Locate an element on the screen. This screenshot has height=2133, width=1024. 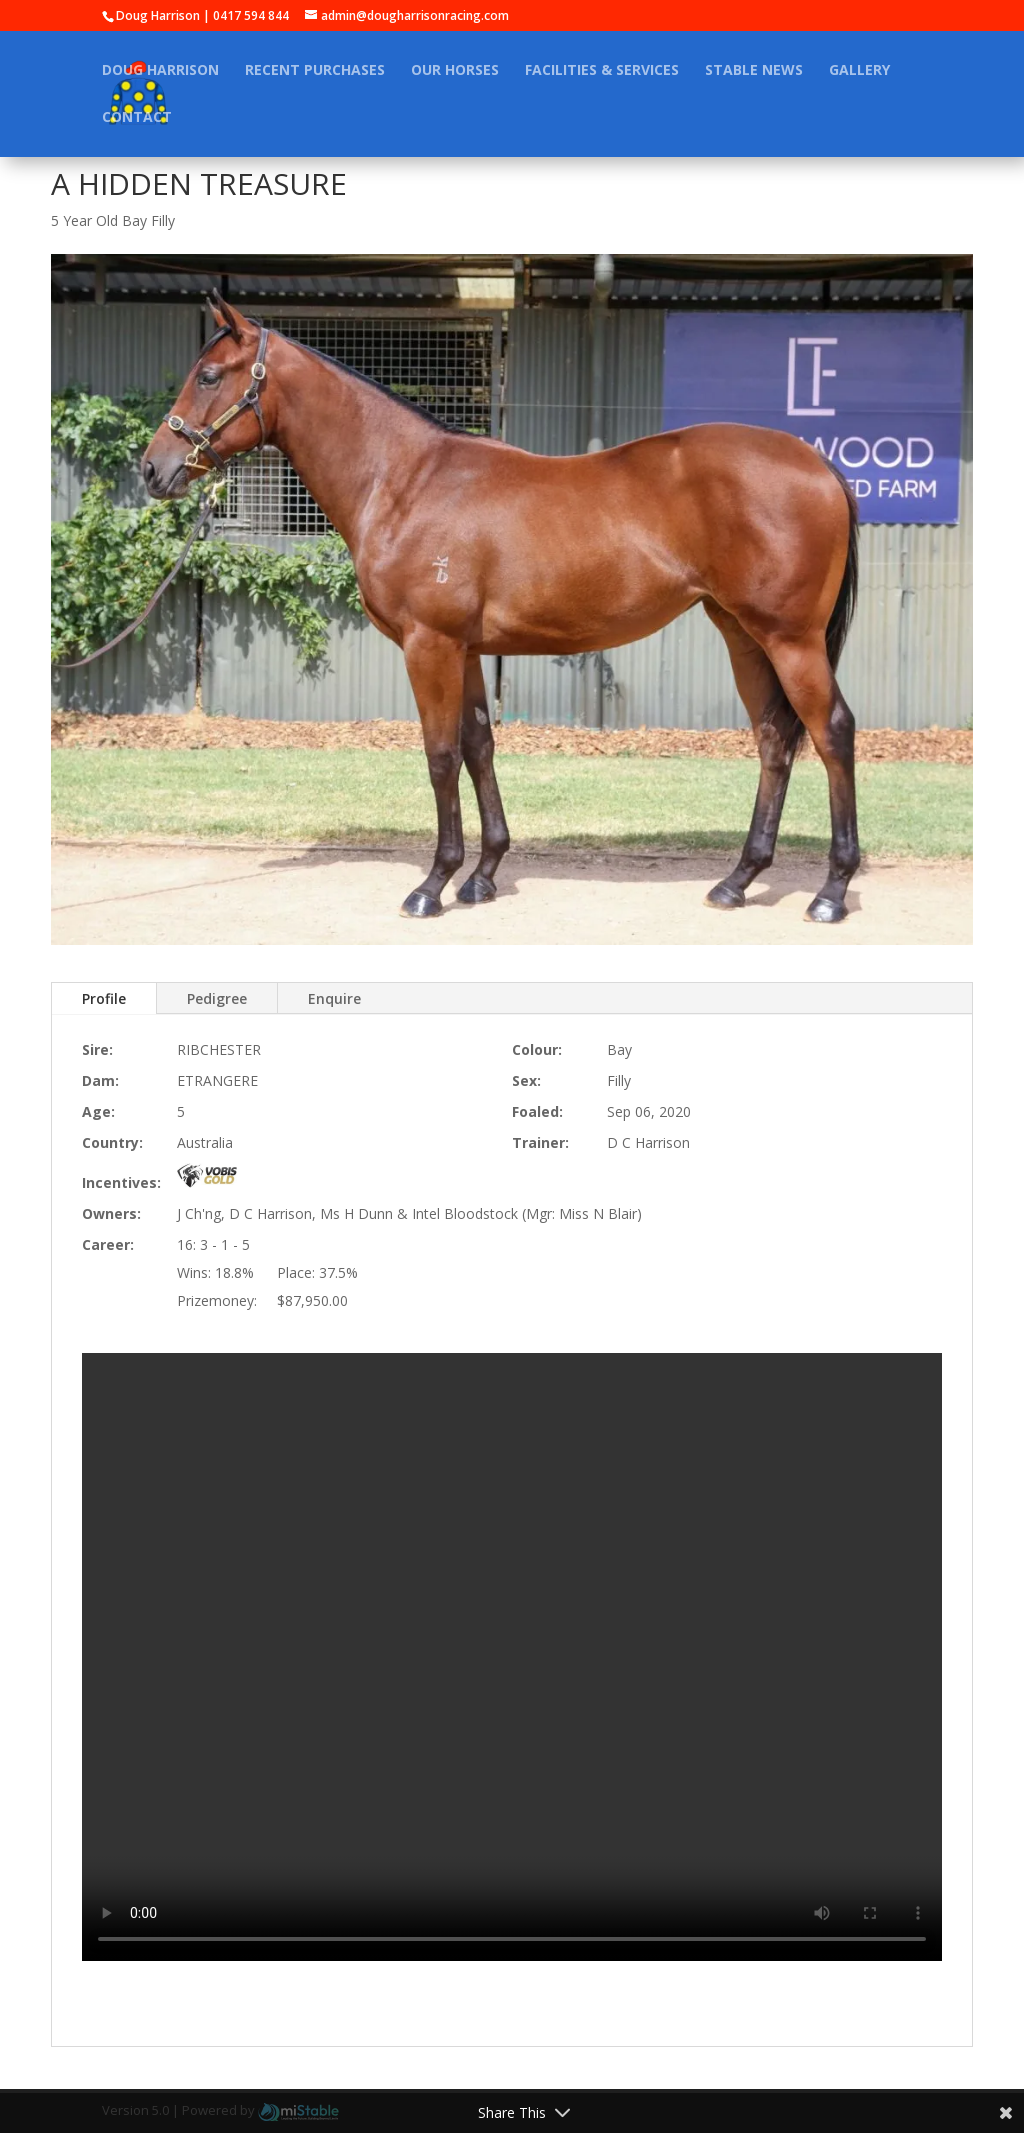
Contact is located at coordinates (137, 118).